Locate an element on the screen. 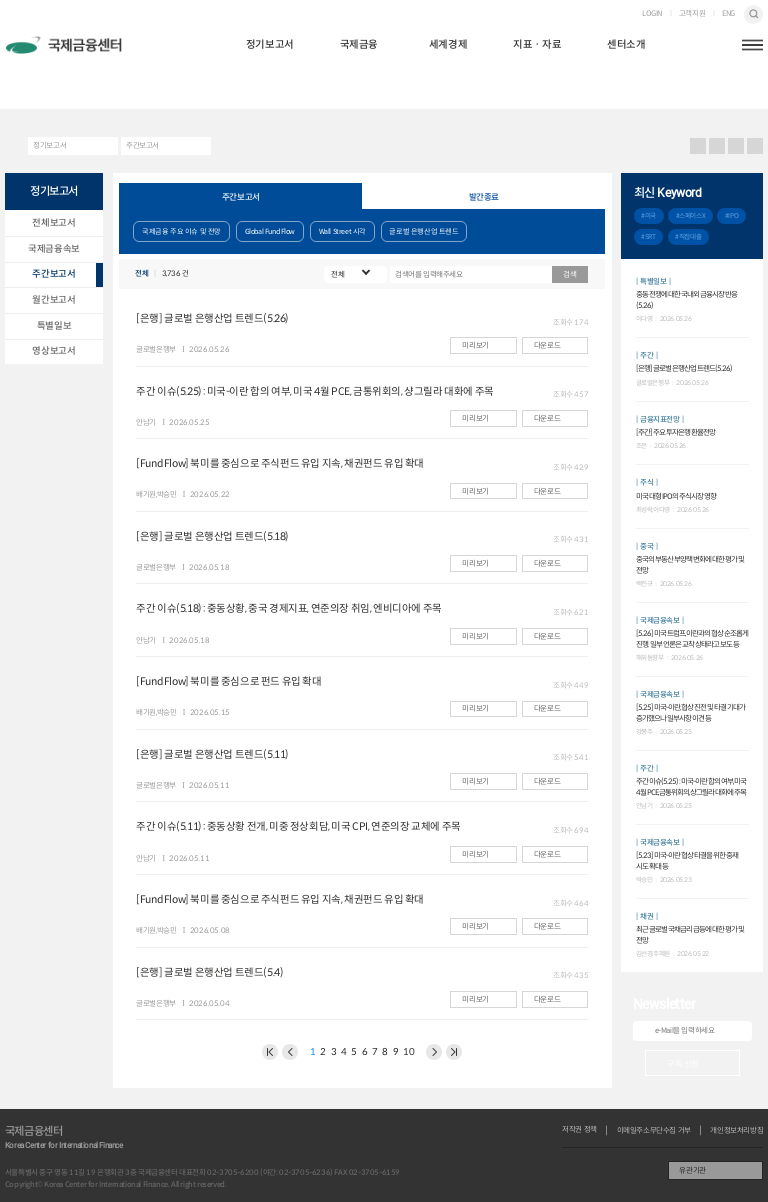 The image size is (768, 1202). 지표ㆍ자료 is located at coordinates (537, 44).